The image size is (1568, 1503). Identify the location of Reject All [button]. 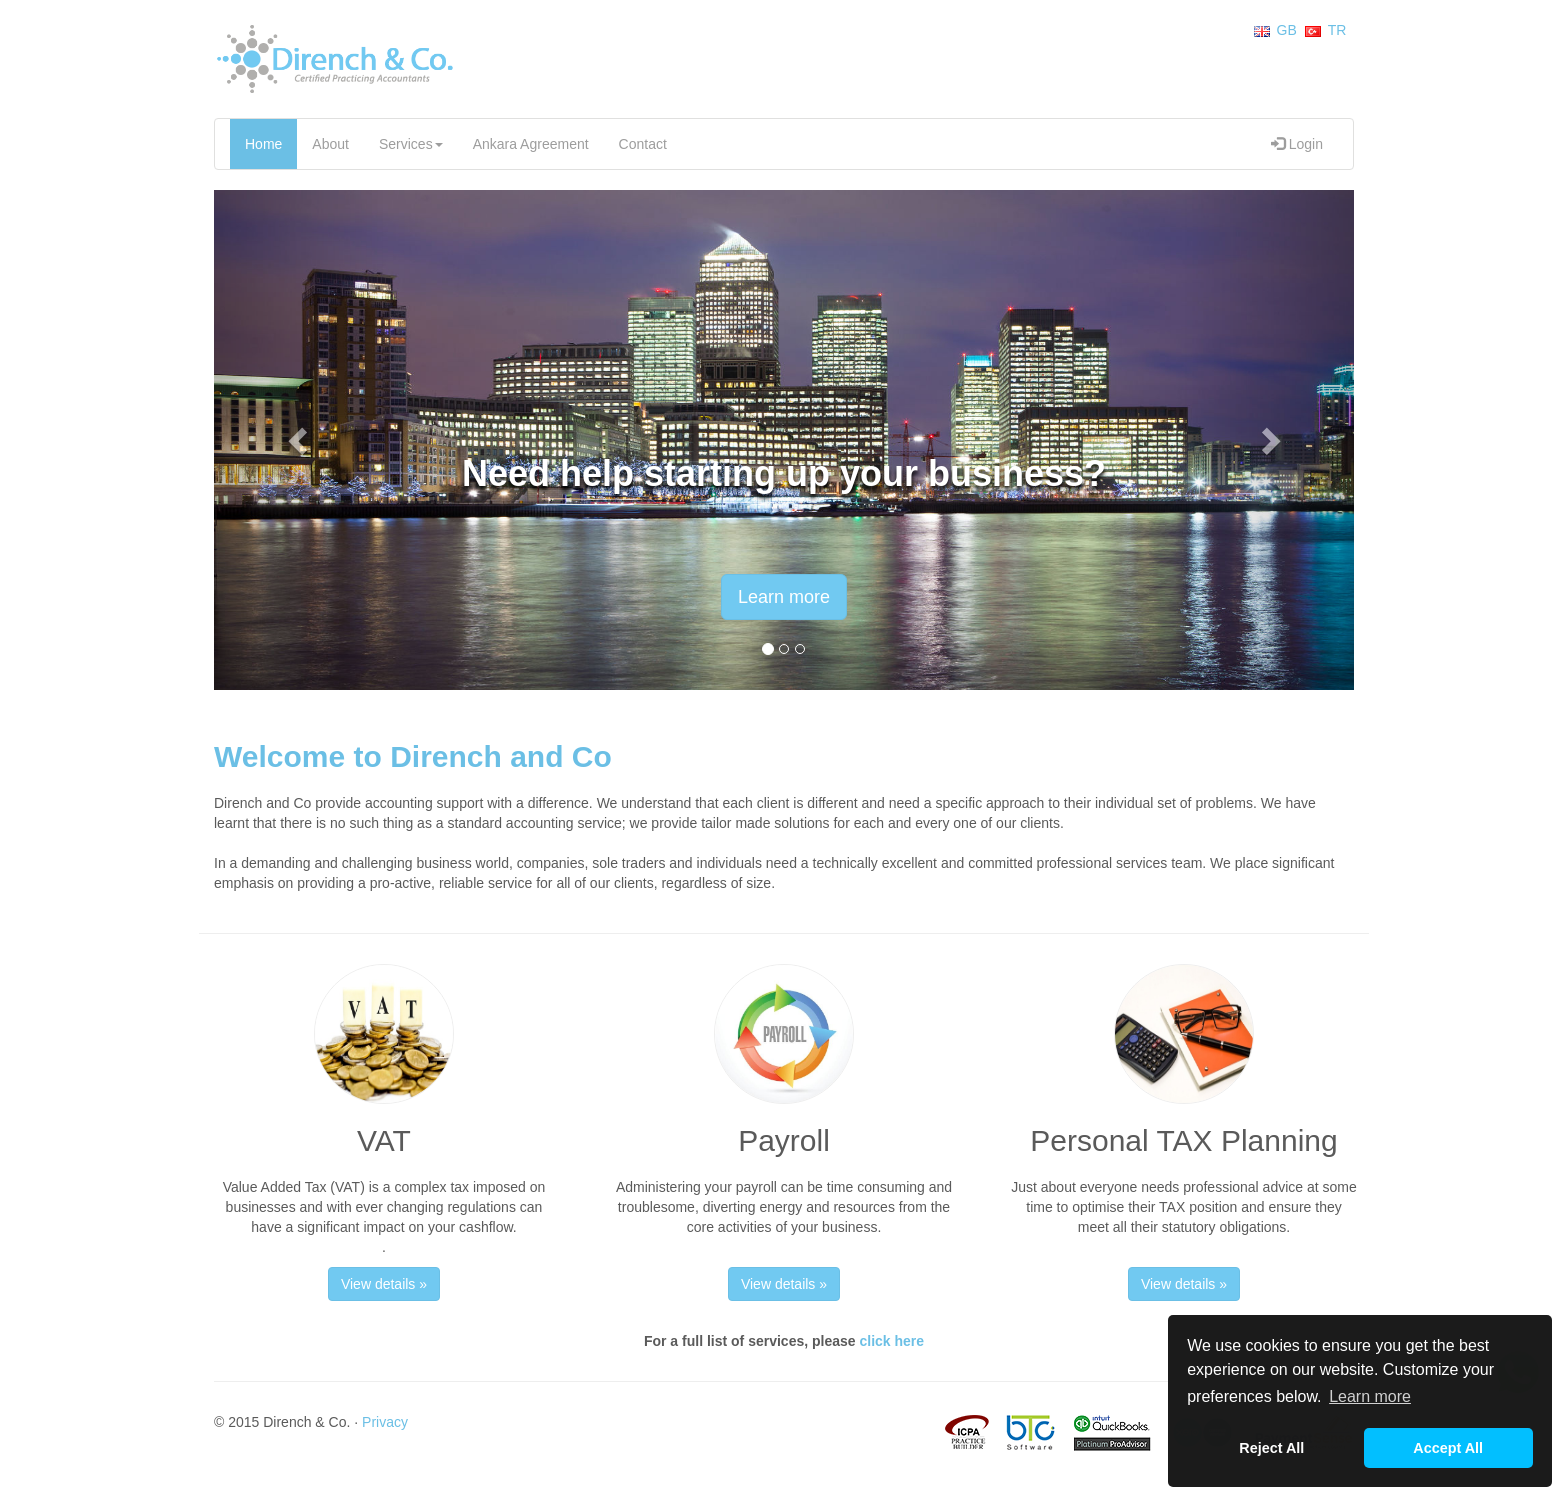
(1271, 1448).